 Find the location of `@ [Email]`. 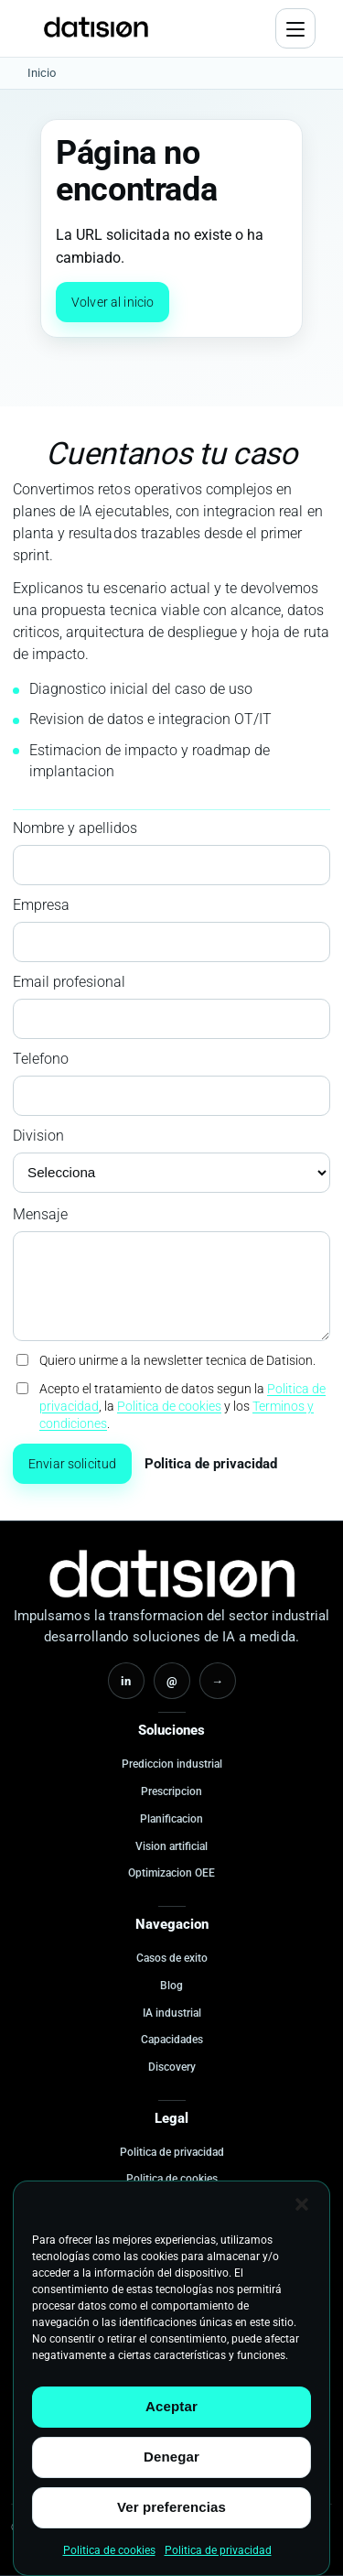

@ [Email] is located at coordinates (171, 1681).